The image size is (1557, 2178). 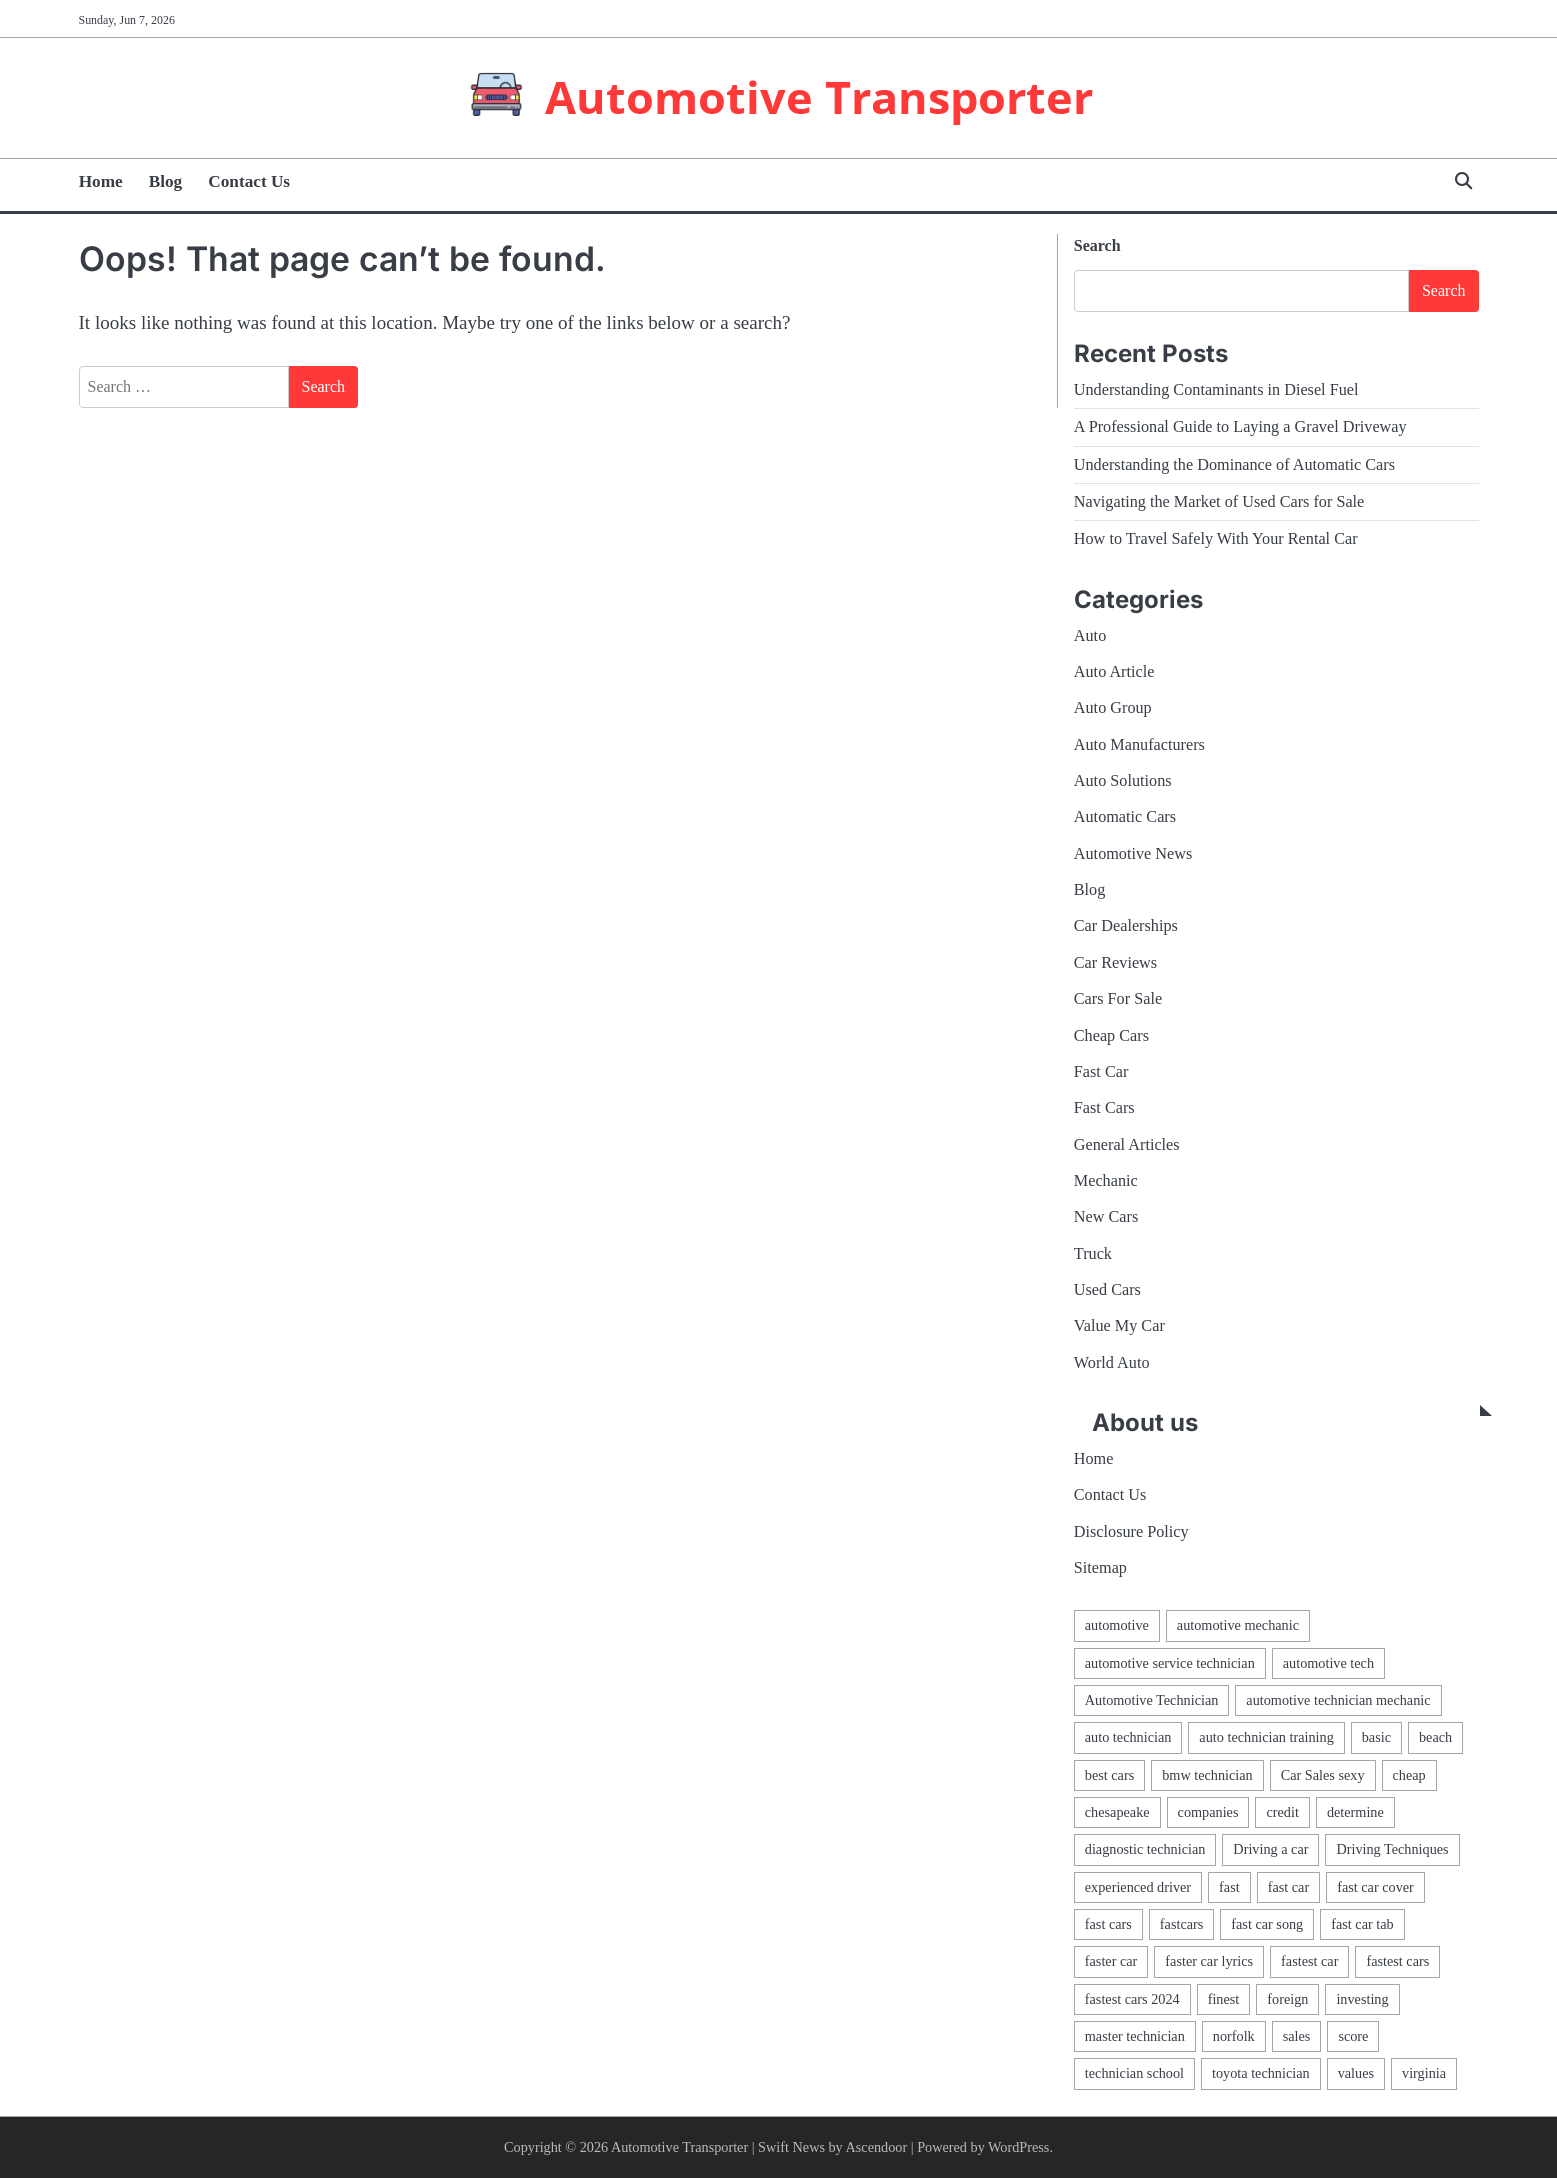 I want to click on Truck, so click(x=1093, y=1254).